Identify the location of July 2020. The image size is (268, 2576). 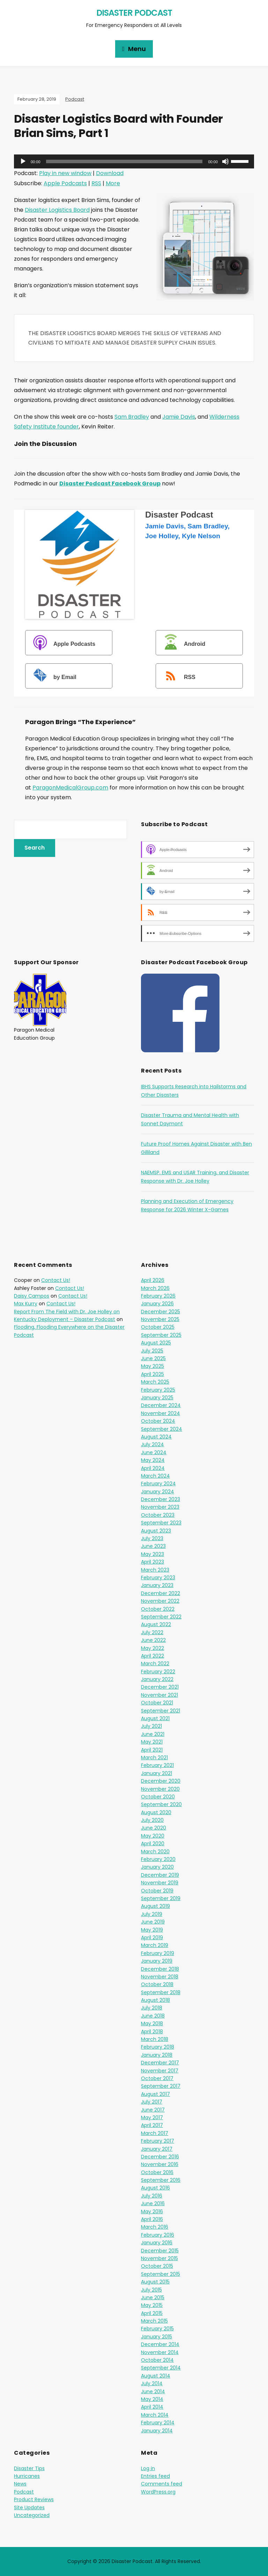
(152, 1820).